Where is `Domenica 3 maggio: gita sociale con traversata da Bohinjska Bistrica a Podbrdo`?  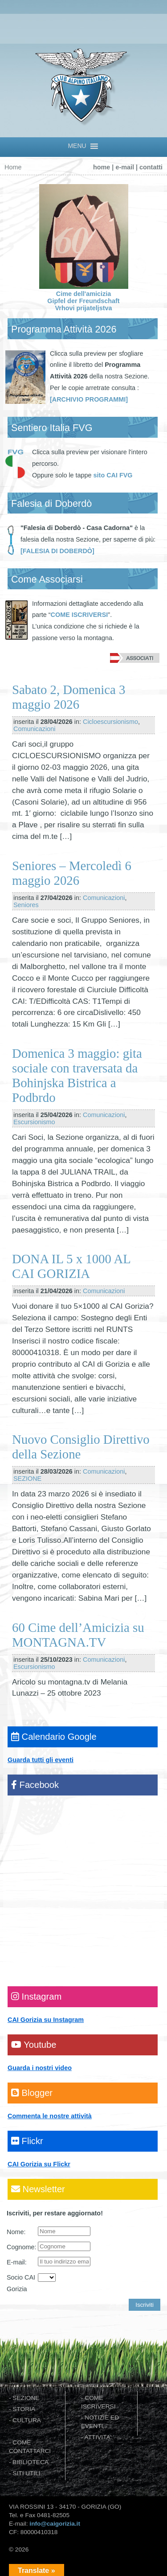 Domenica 3 maggio: gita sociale con traversata da Bohinjska Bistrica a Podbrdo is located at coordinates (77, 1075).